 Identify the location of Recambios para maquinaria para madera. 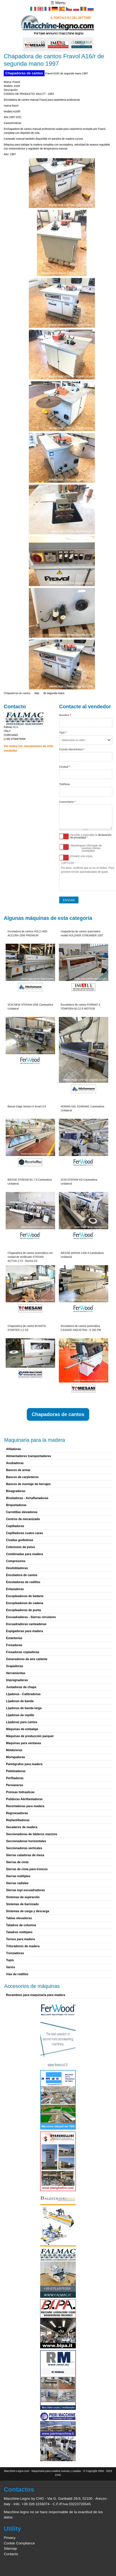
(35, 1995).